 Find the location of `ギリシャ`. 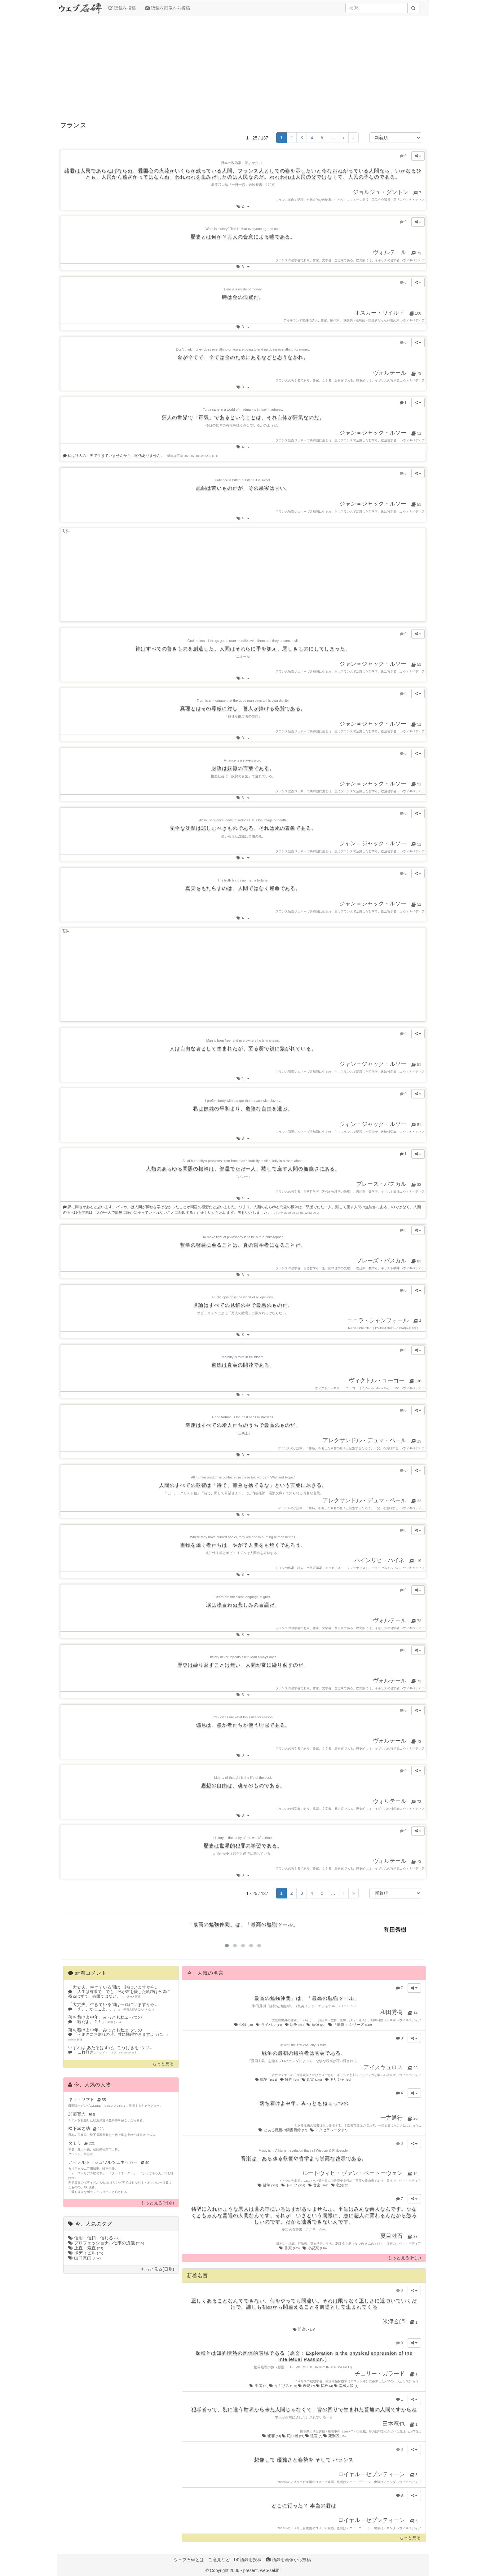

ギリシャ is located at coordinates (338, 2079).